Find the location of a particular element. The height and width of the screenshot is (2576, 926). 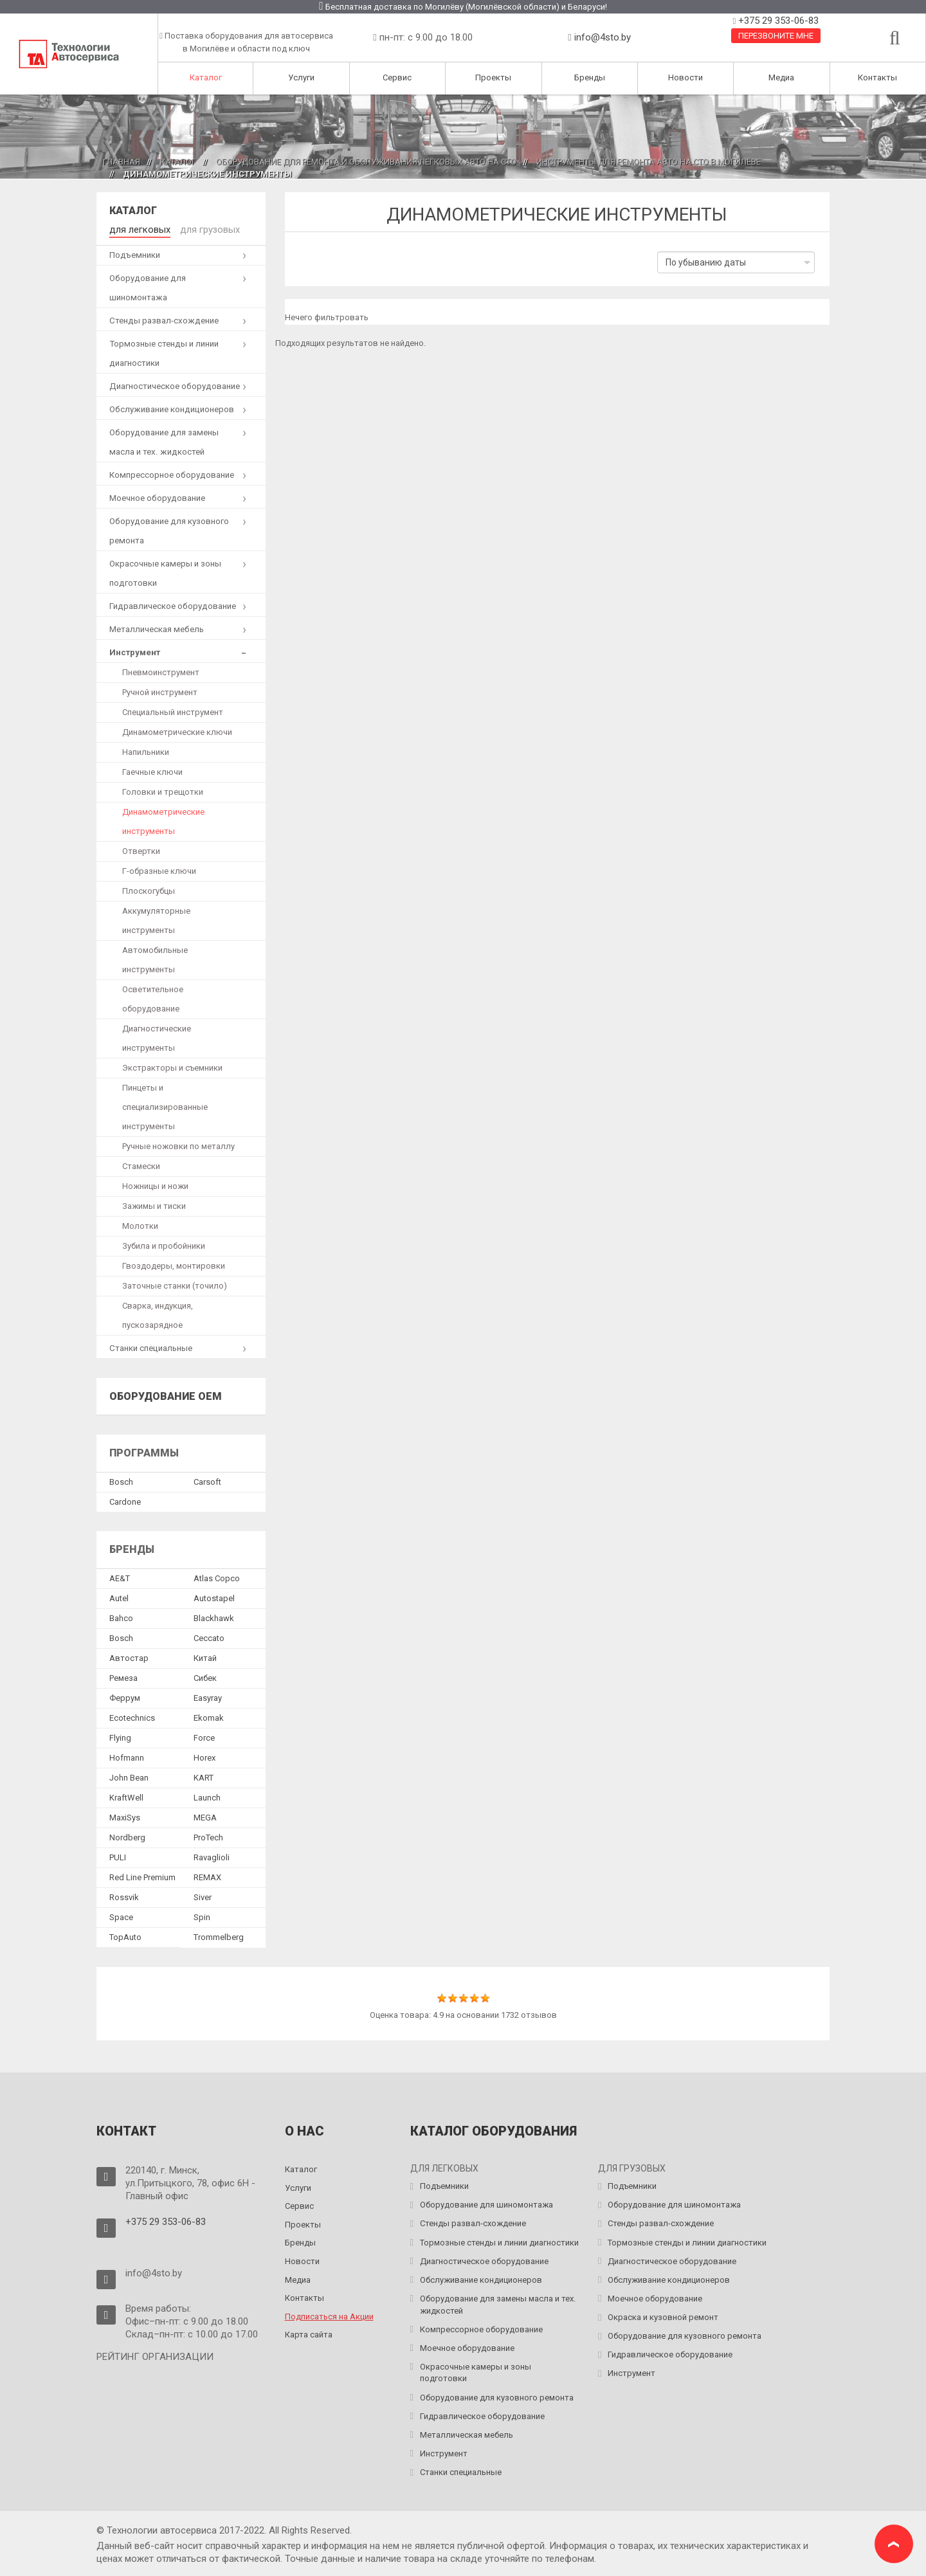

Оборудование OEM is located at coordinates (165, 1394).